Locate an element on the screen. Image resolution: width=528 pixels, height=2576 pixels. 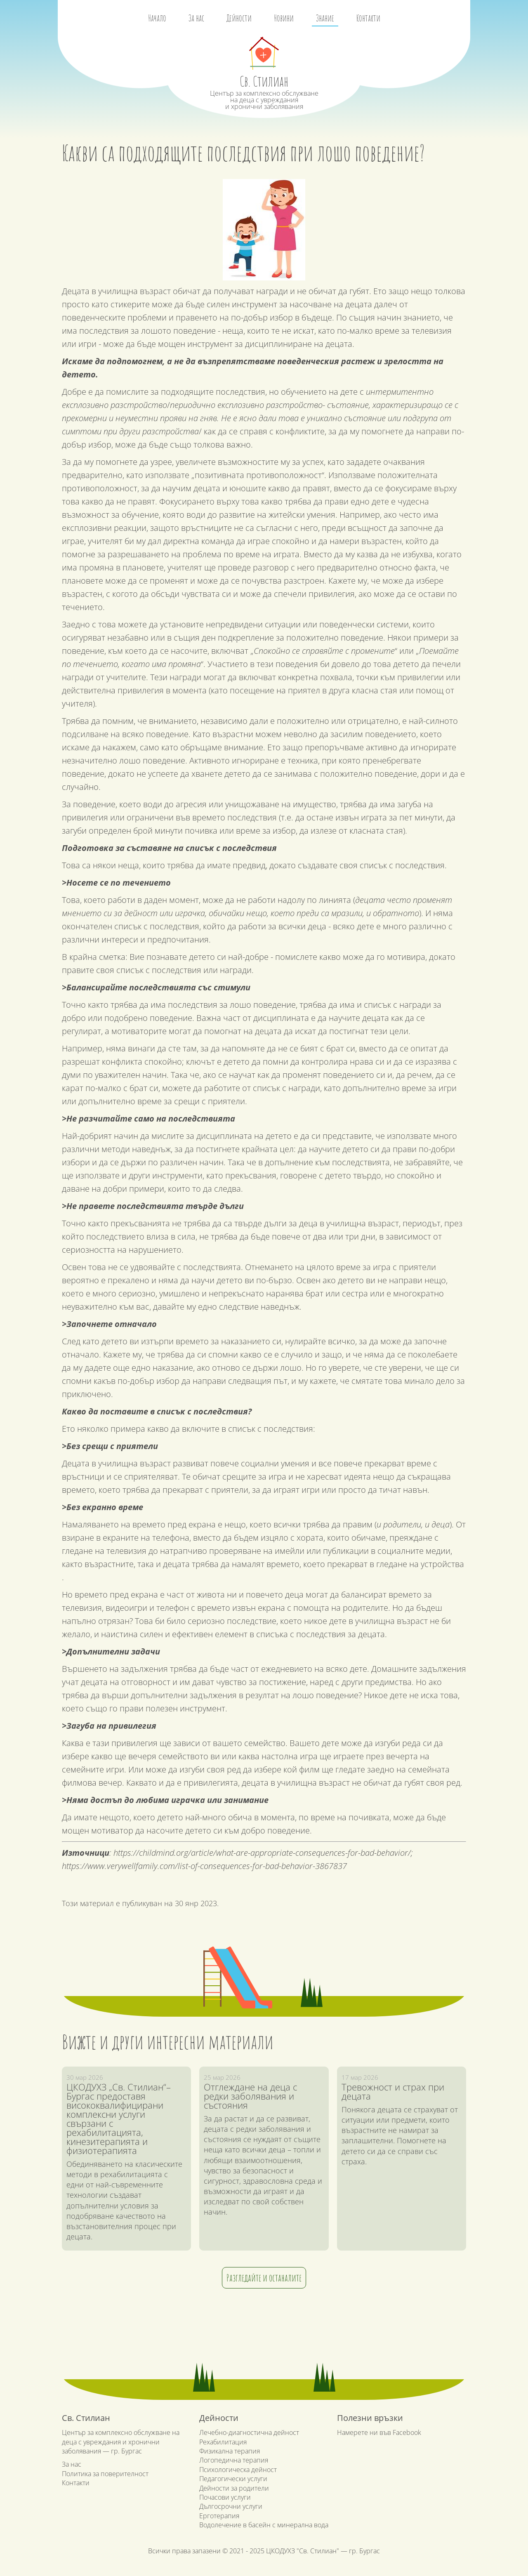
За нас is located at coordinates (196, 18).